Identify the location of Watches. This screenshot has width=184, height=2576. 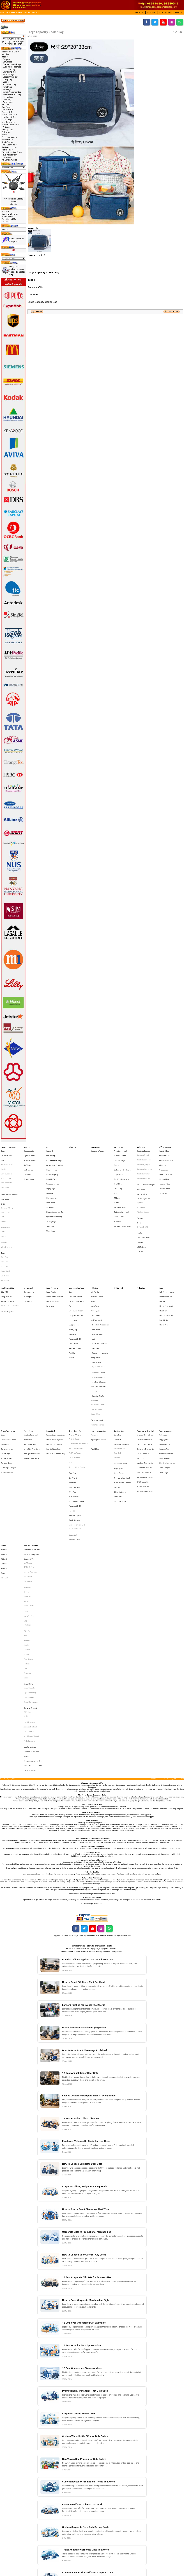
(94, 1331).